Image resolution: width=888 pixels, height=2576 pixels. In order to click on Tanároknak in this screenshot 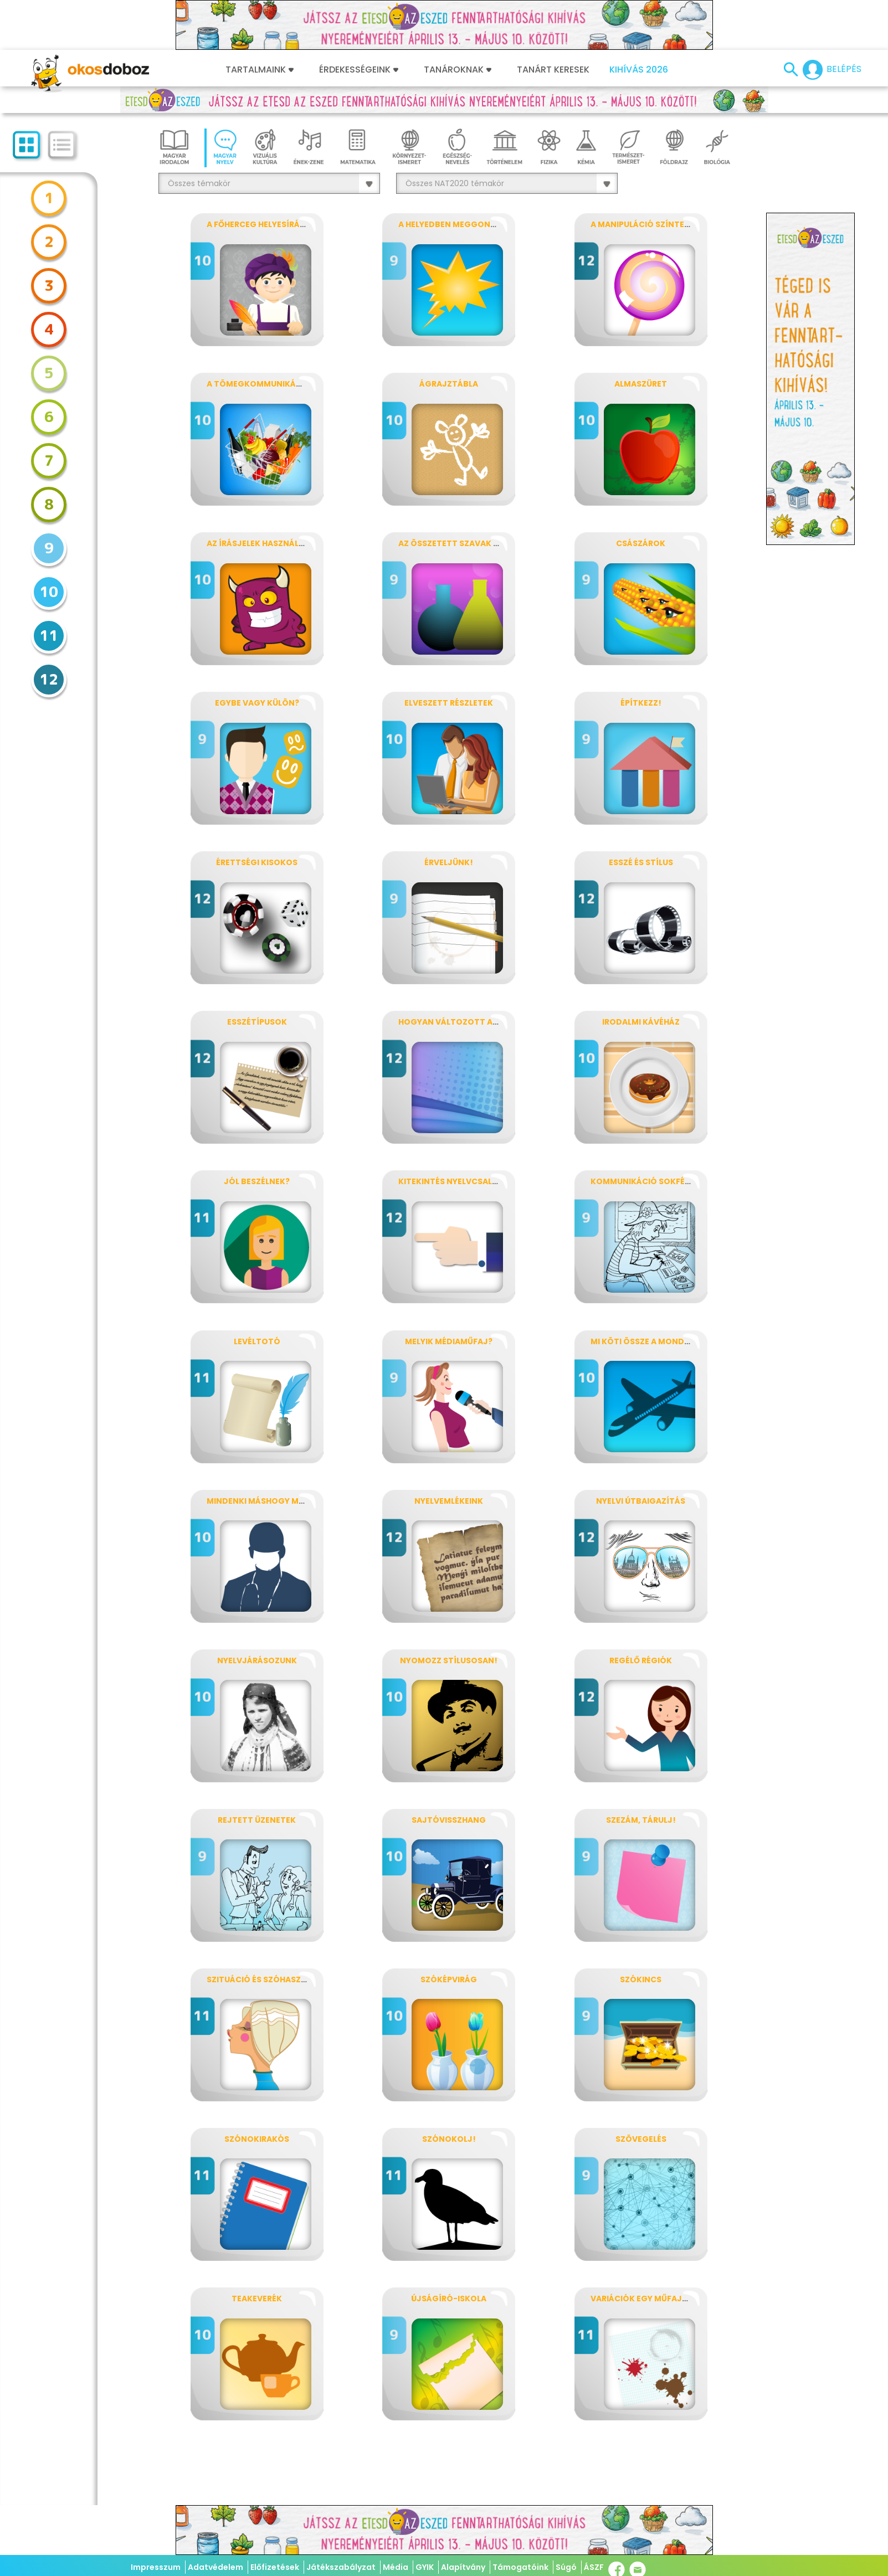, I will do `click(457, 69)`.